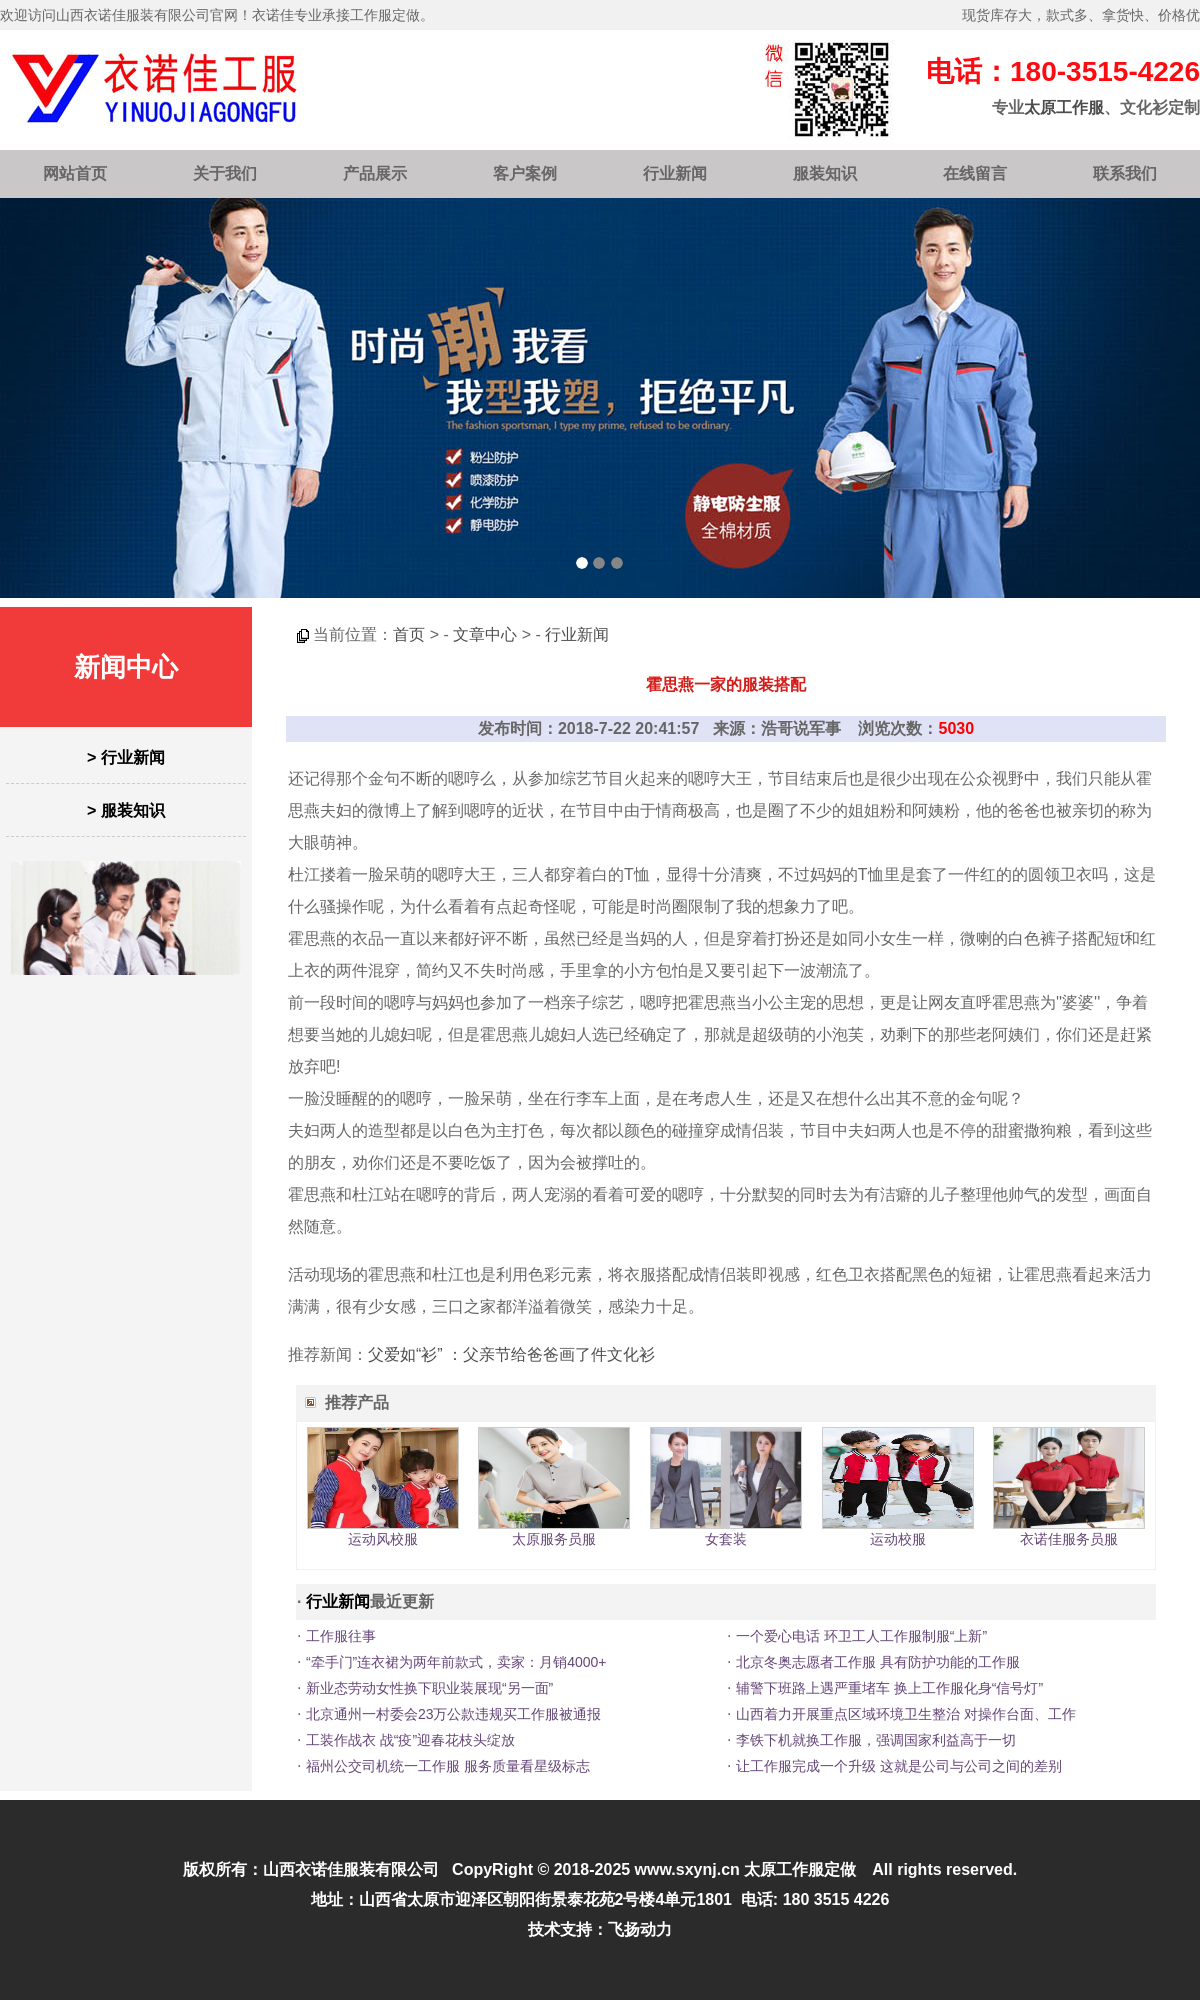 The image size is (1200, 2000). Describe the element at coordinates (511, 1354) in the screenshot. I see `父爱如“衫” ：父亲节给爸爸画了件文化衫` at that location.